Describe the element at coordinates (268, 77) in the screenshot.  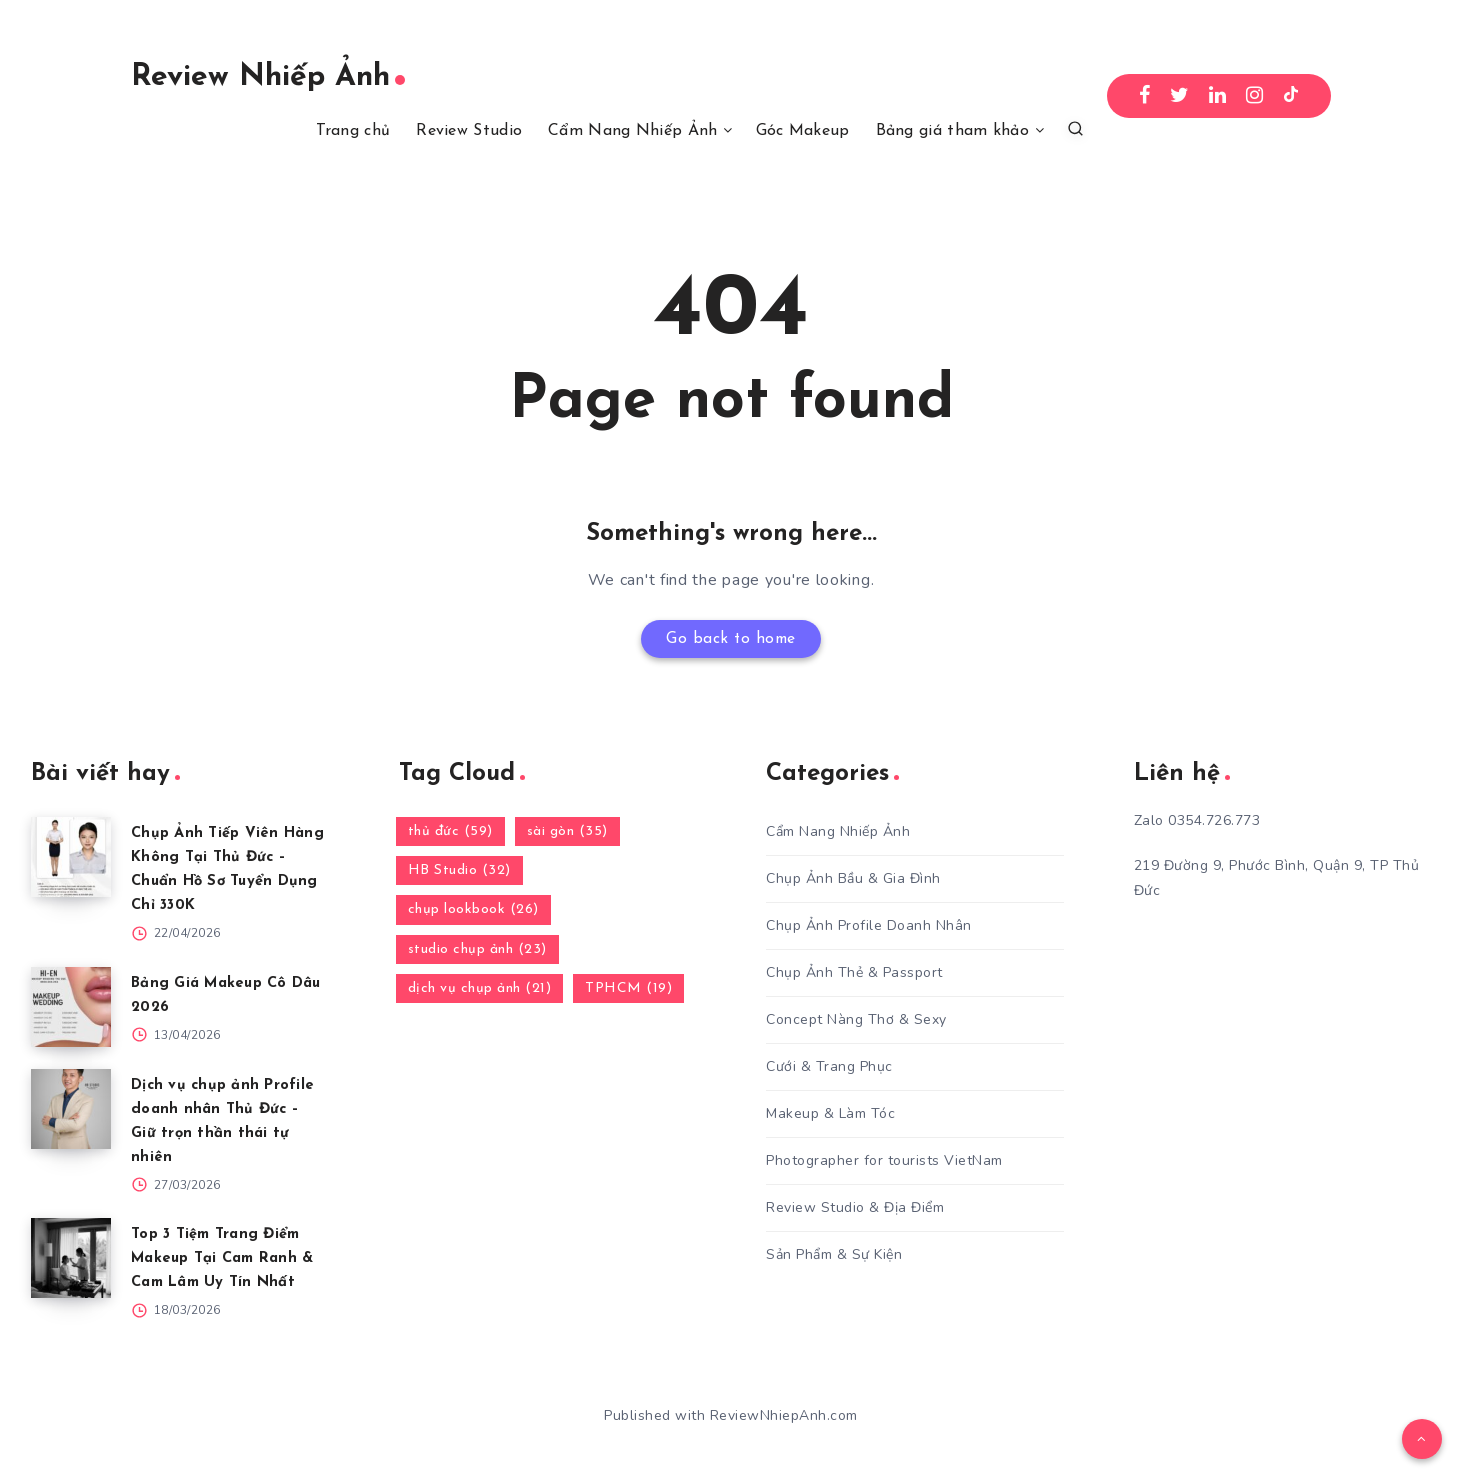
I see `Review Nhiếp Ảnh` at that location.